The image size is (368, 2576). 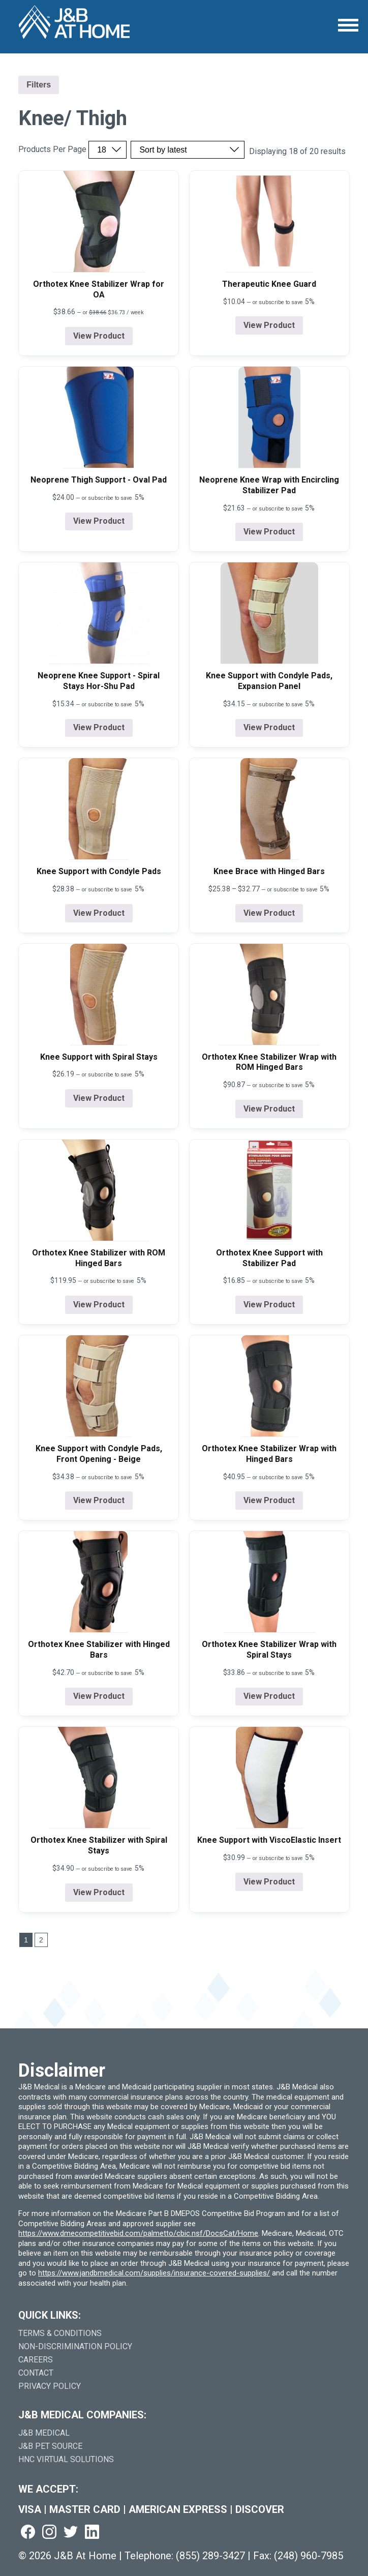 What do you see at coordinates (26, 1940) in the screenshot?
I see `1 [Go to page 1]` at bounding box center [26, 1940].